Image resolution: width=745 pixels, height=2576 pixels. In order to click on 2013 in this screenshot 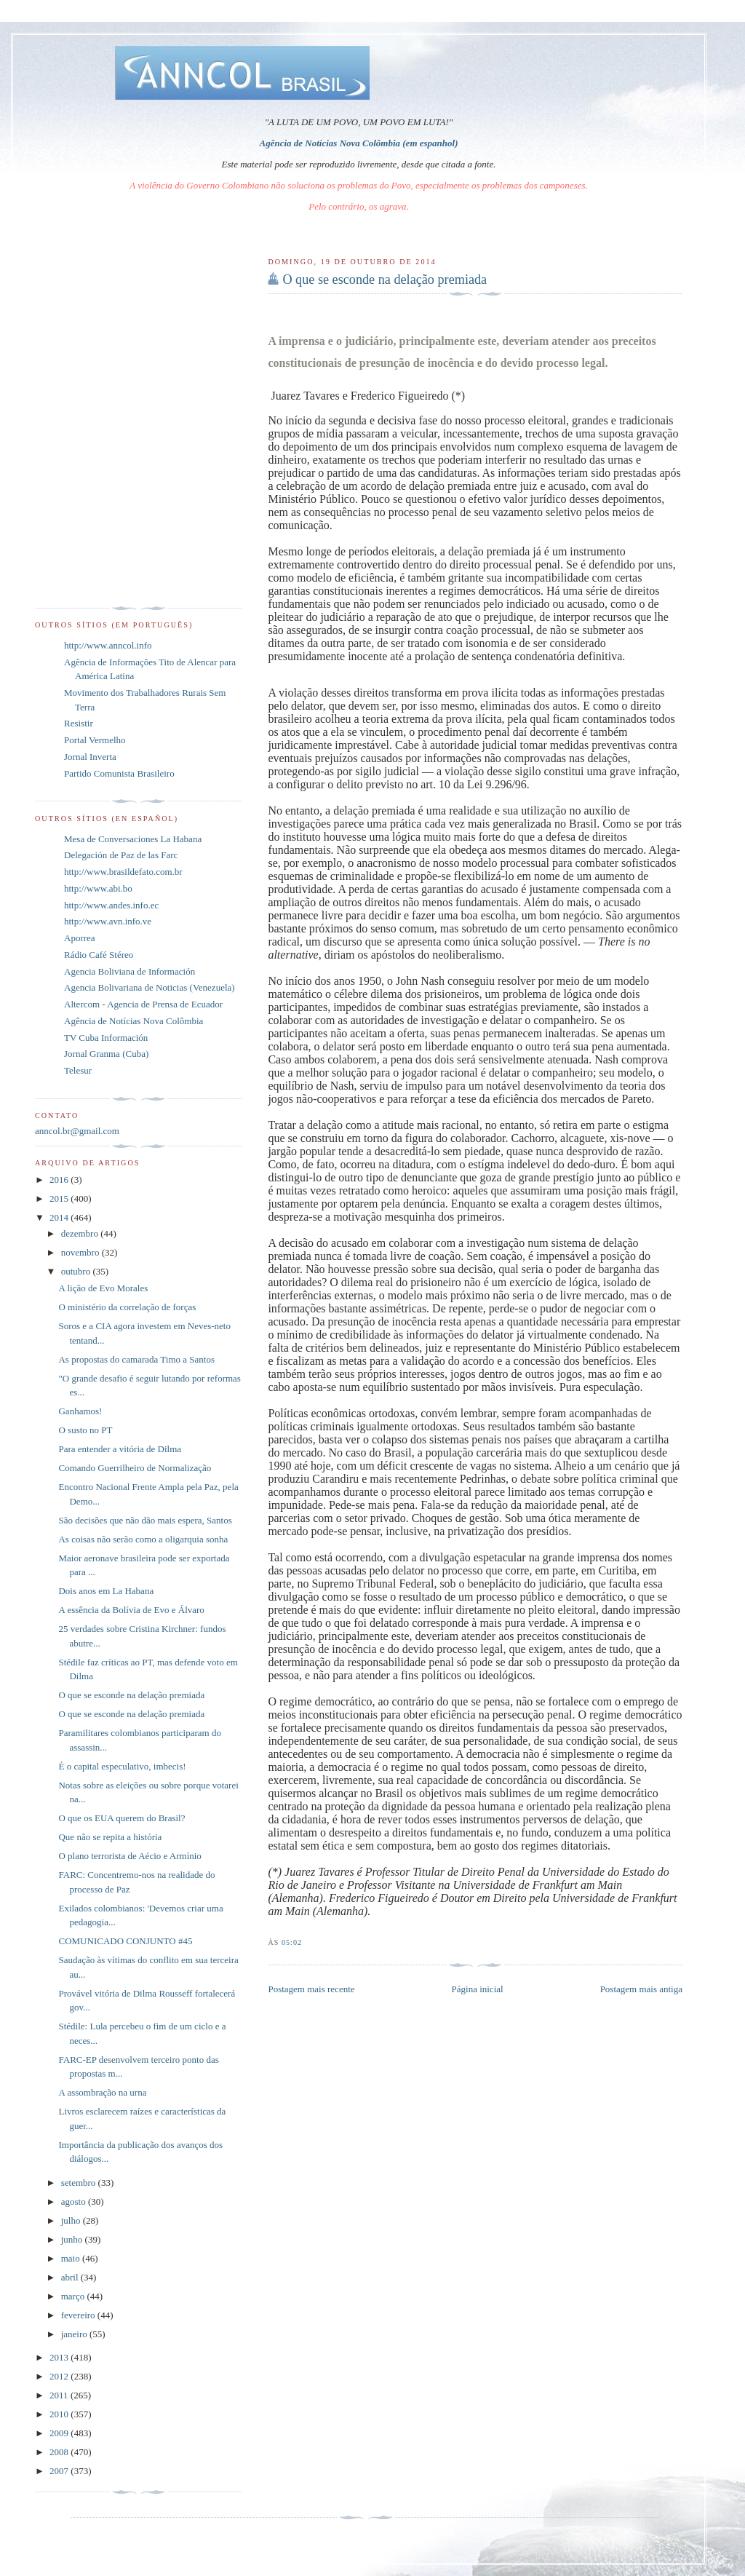, I will do `click(60, 2357)`.